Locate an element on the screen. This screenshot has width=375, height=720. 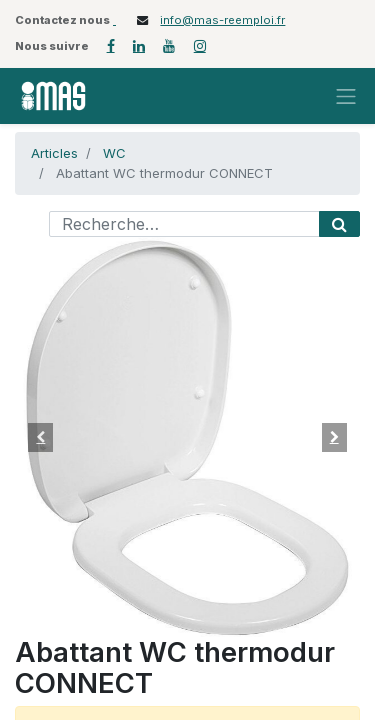
[Rechercher] is located at coordinates (339, 224).